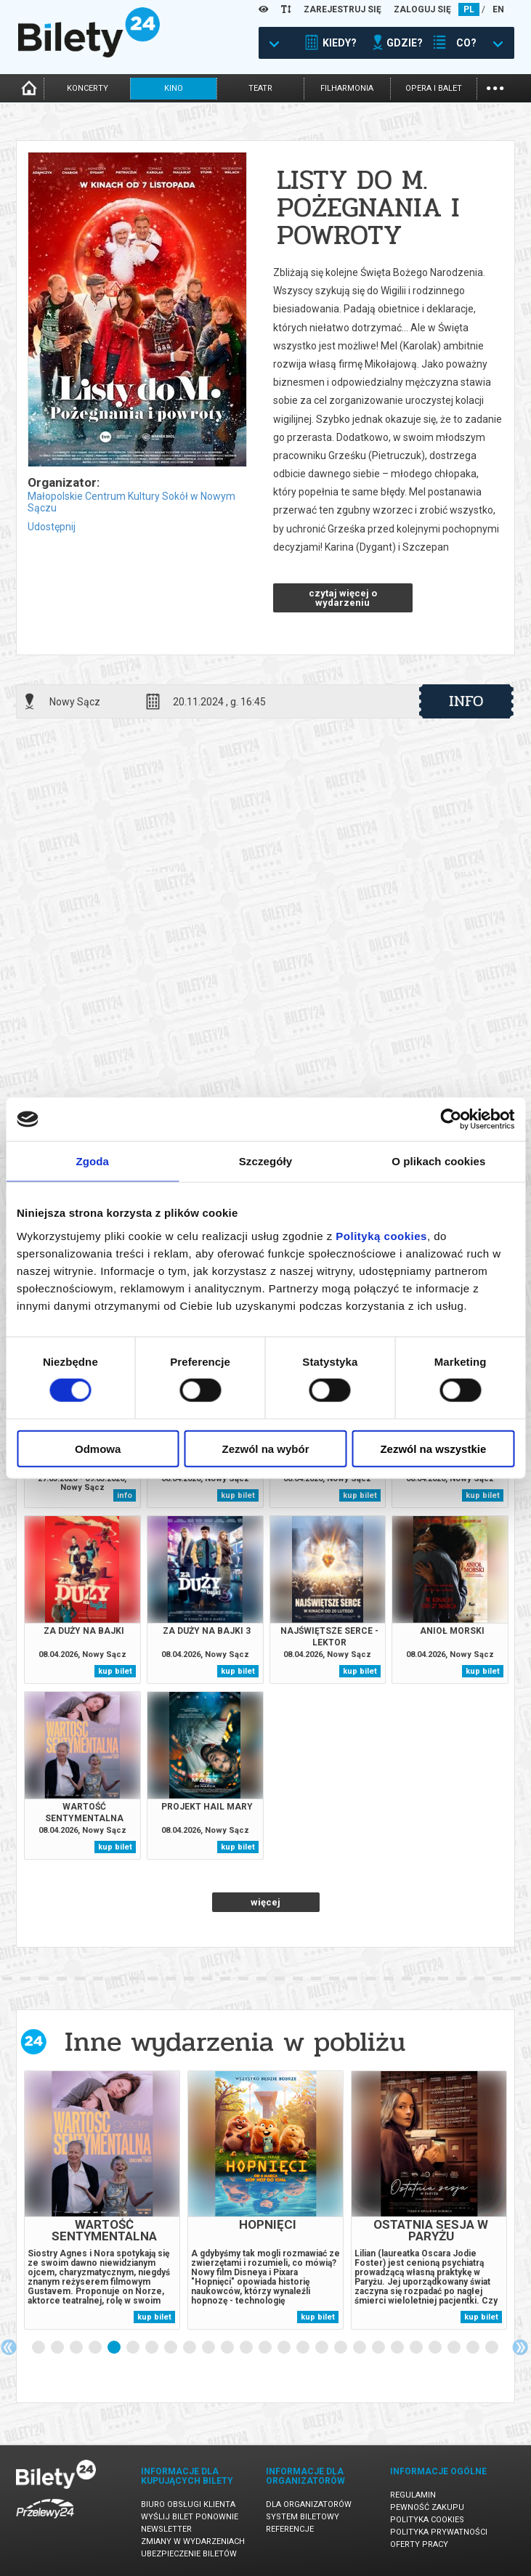 The image size is (531, 2576). Describe the element at coordinates (92, 1161) in the screenshot. I see `Zgoda [tab]` at that location.